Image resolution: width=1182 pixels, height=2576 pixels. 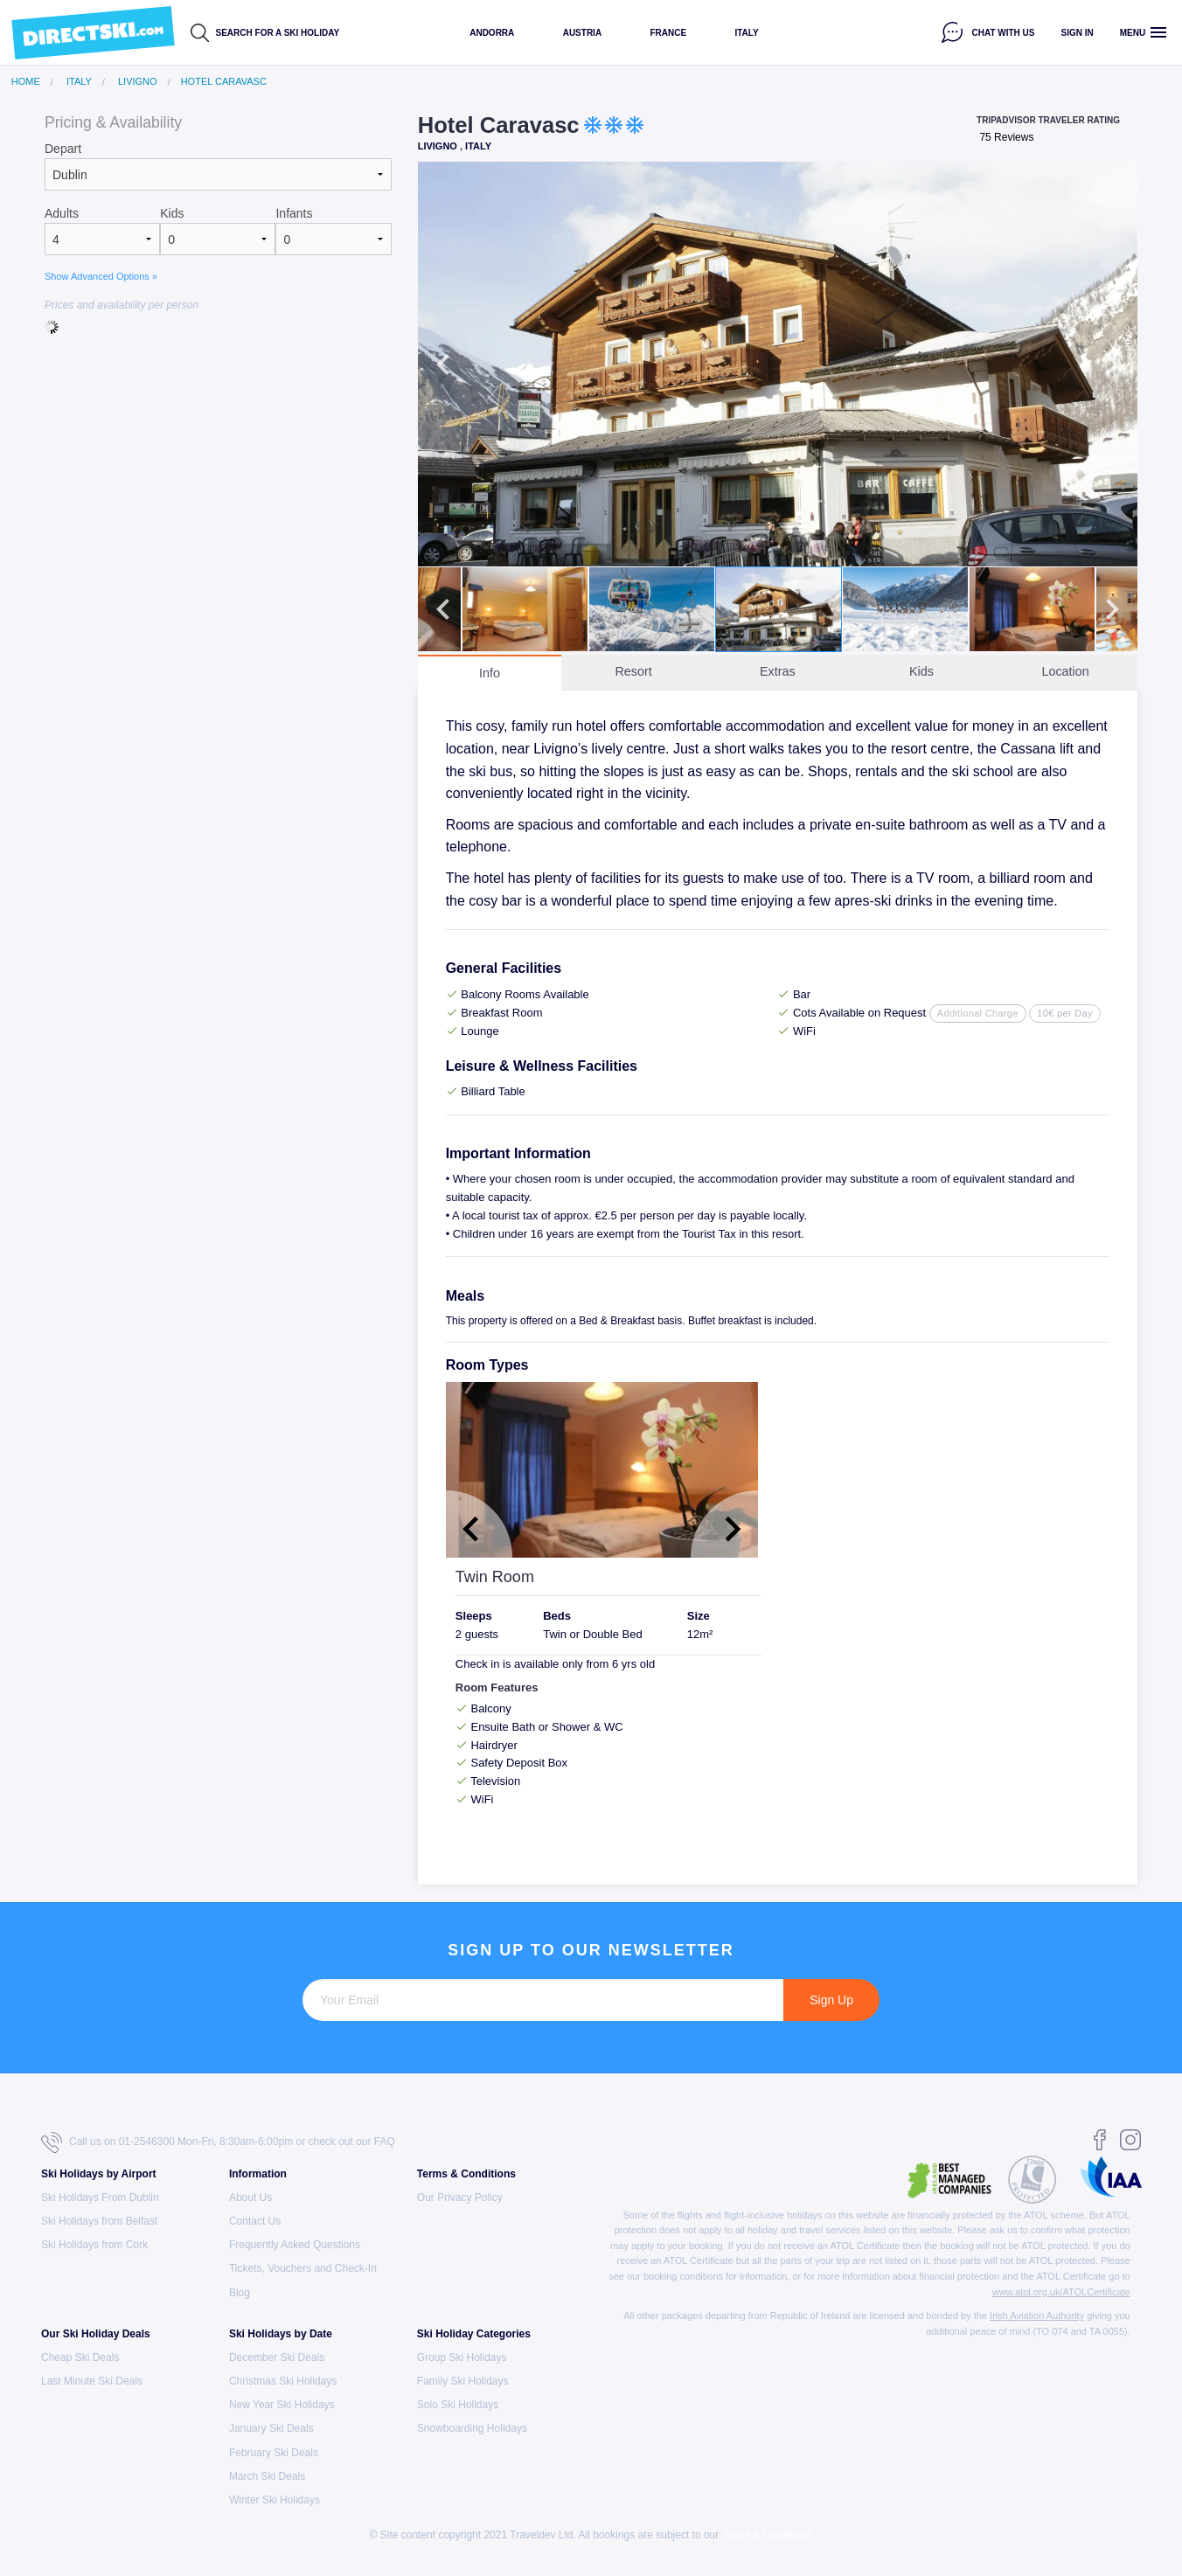 I want to click on Solo Ski Holidays, so click(x=457, y=2405).